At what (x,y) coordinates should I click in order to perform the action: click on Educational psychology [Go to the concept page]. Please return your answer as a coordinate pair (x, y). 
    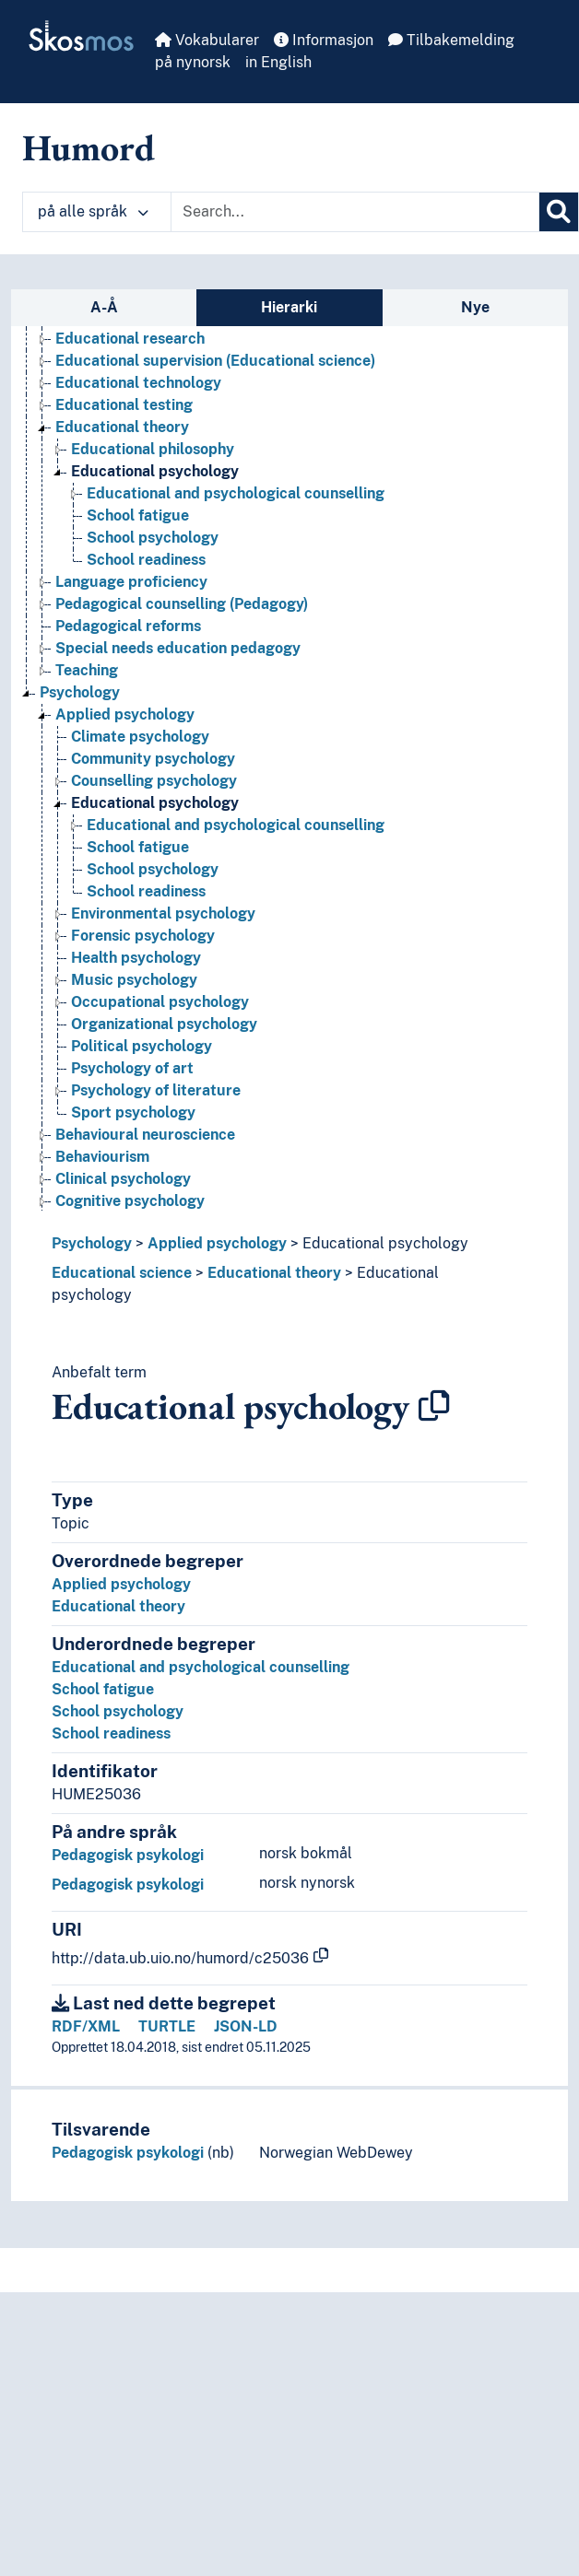
    Looking at the image, I should click on (155, 471).